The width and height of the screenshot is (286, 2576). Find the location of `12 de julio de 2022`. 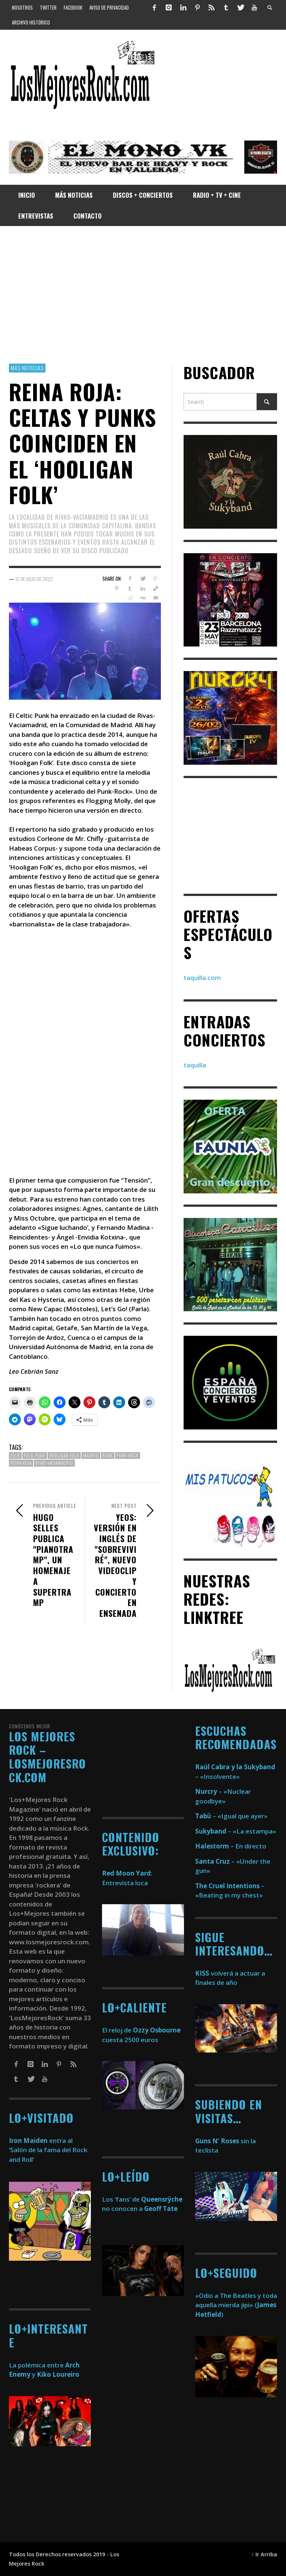

12 de julio de 2022 is located at coordinates (34, 579).